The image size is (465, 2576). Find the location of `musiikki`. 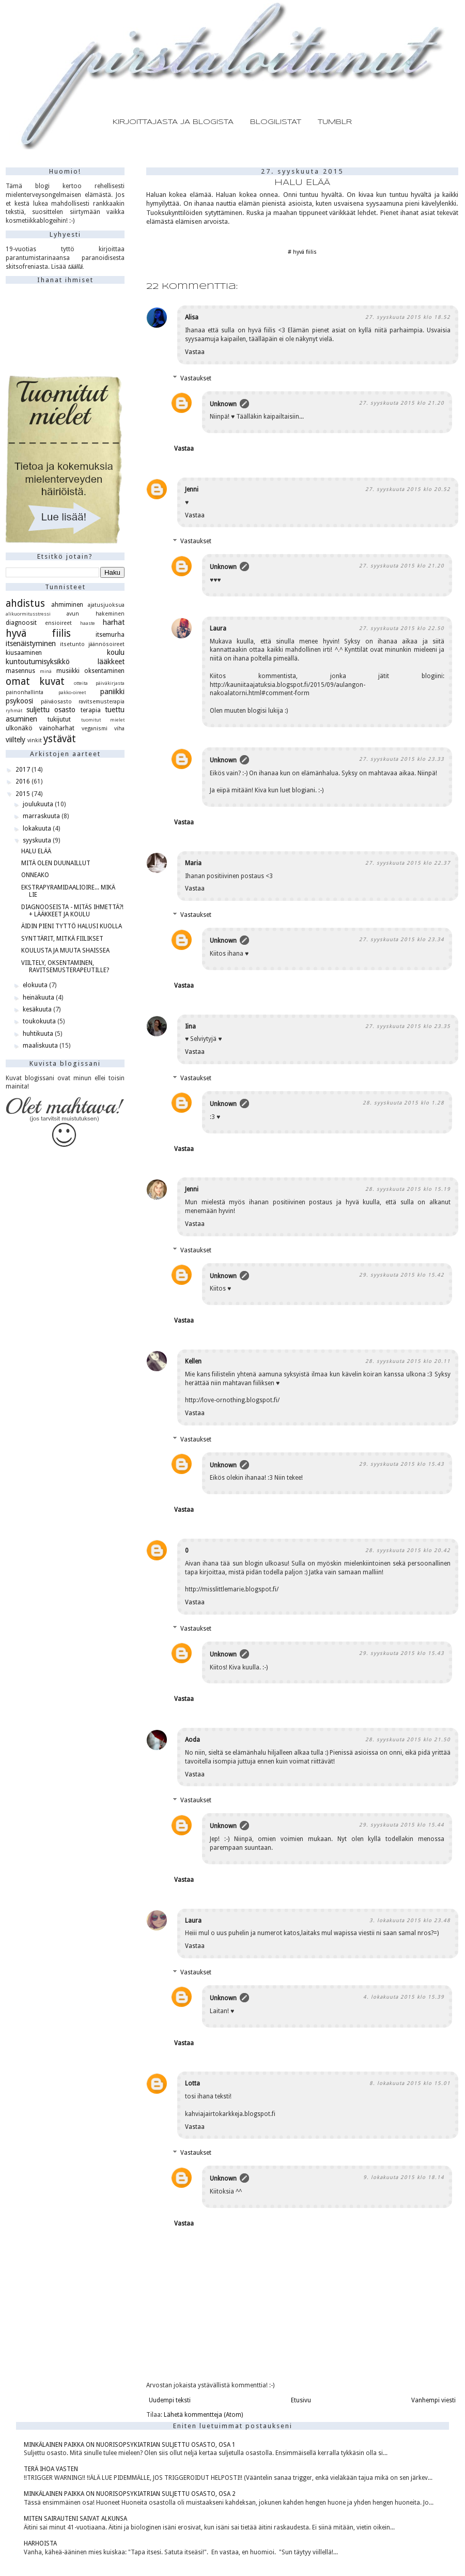

musiikki is located at coordinates (68, 670).